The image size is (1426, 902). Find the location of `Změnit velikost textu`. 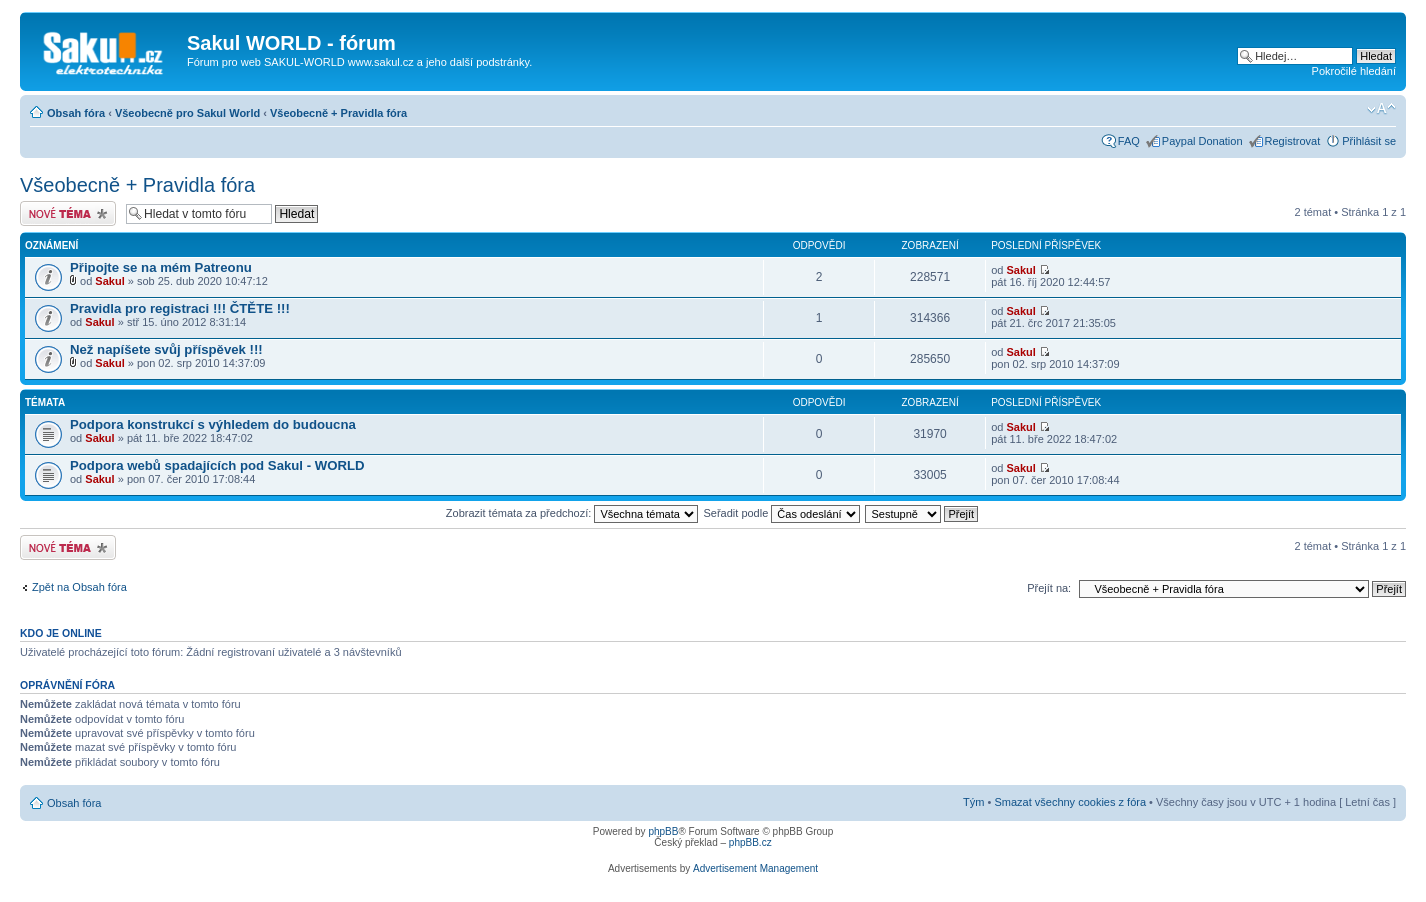

Změnit velikost textu is located at coordinates (1381, 109).